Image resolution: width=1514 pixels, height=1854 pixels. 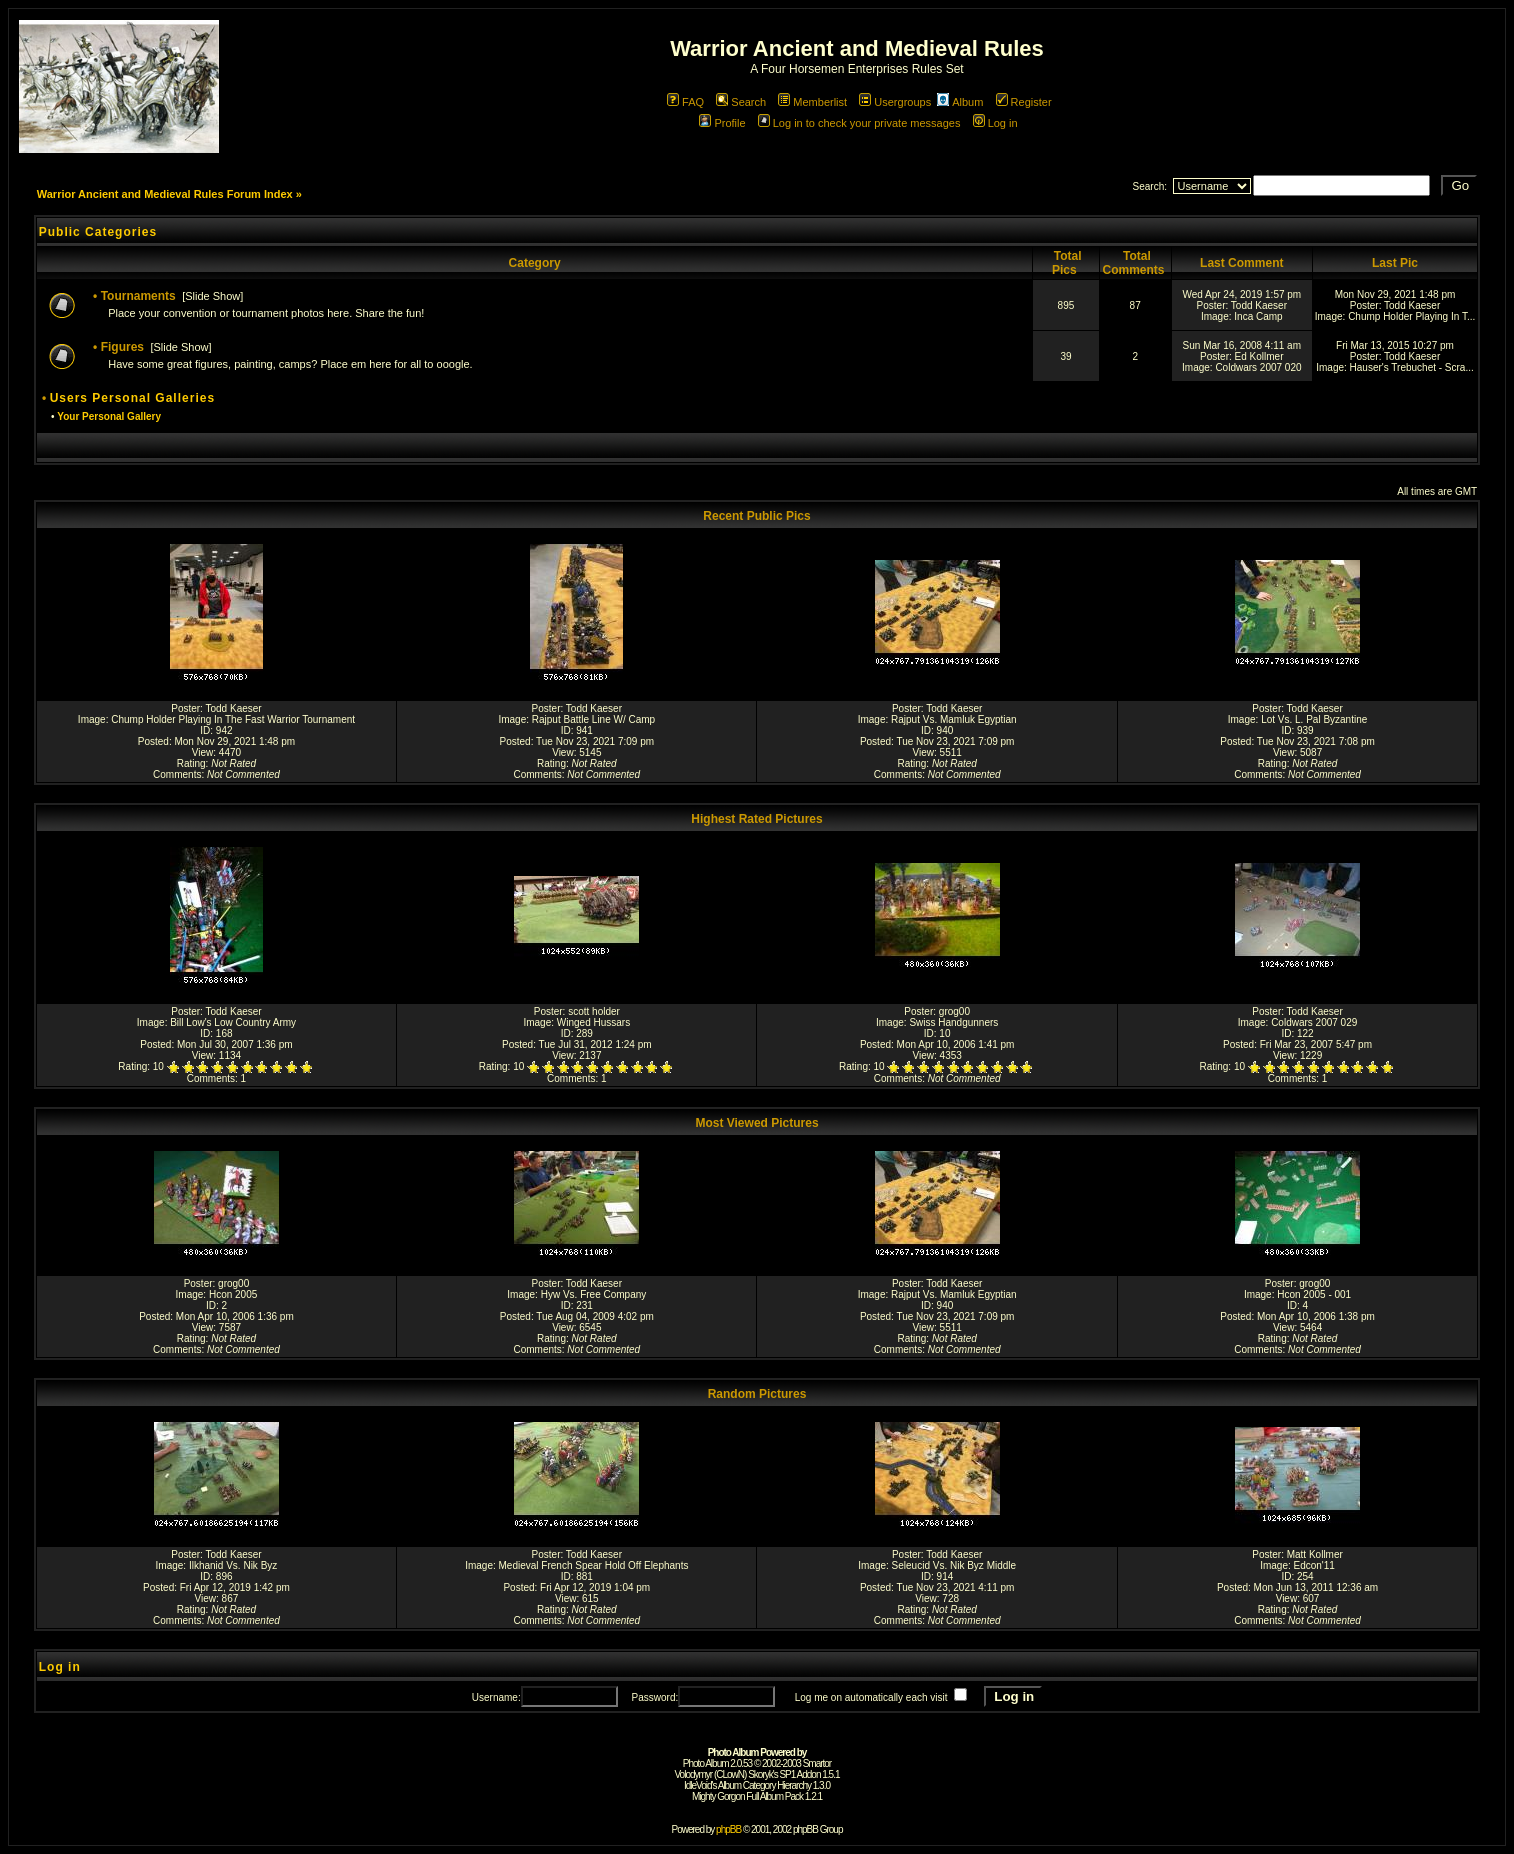 What do you see at coordinates (1259, 356) in the screenshot?
I see `Ed Kollmer` at bounding box center [1259, 356].